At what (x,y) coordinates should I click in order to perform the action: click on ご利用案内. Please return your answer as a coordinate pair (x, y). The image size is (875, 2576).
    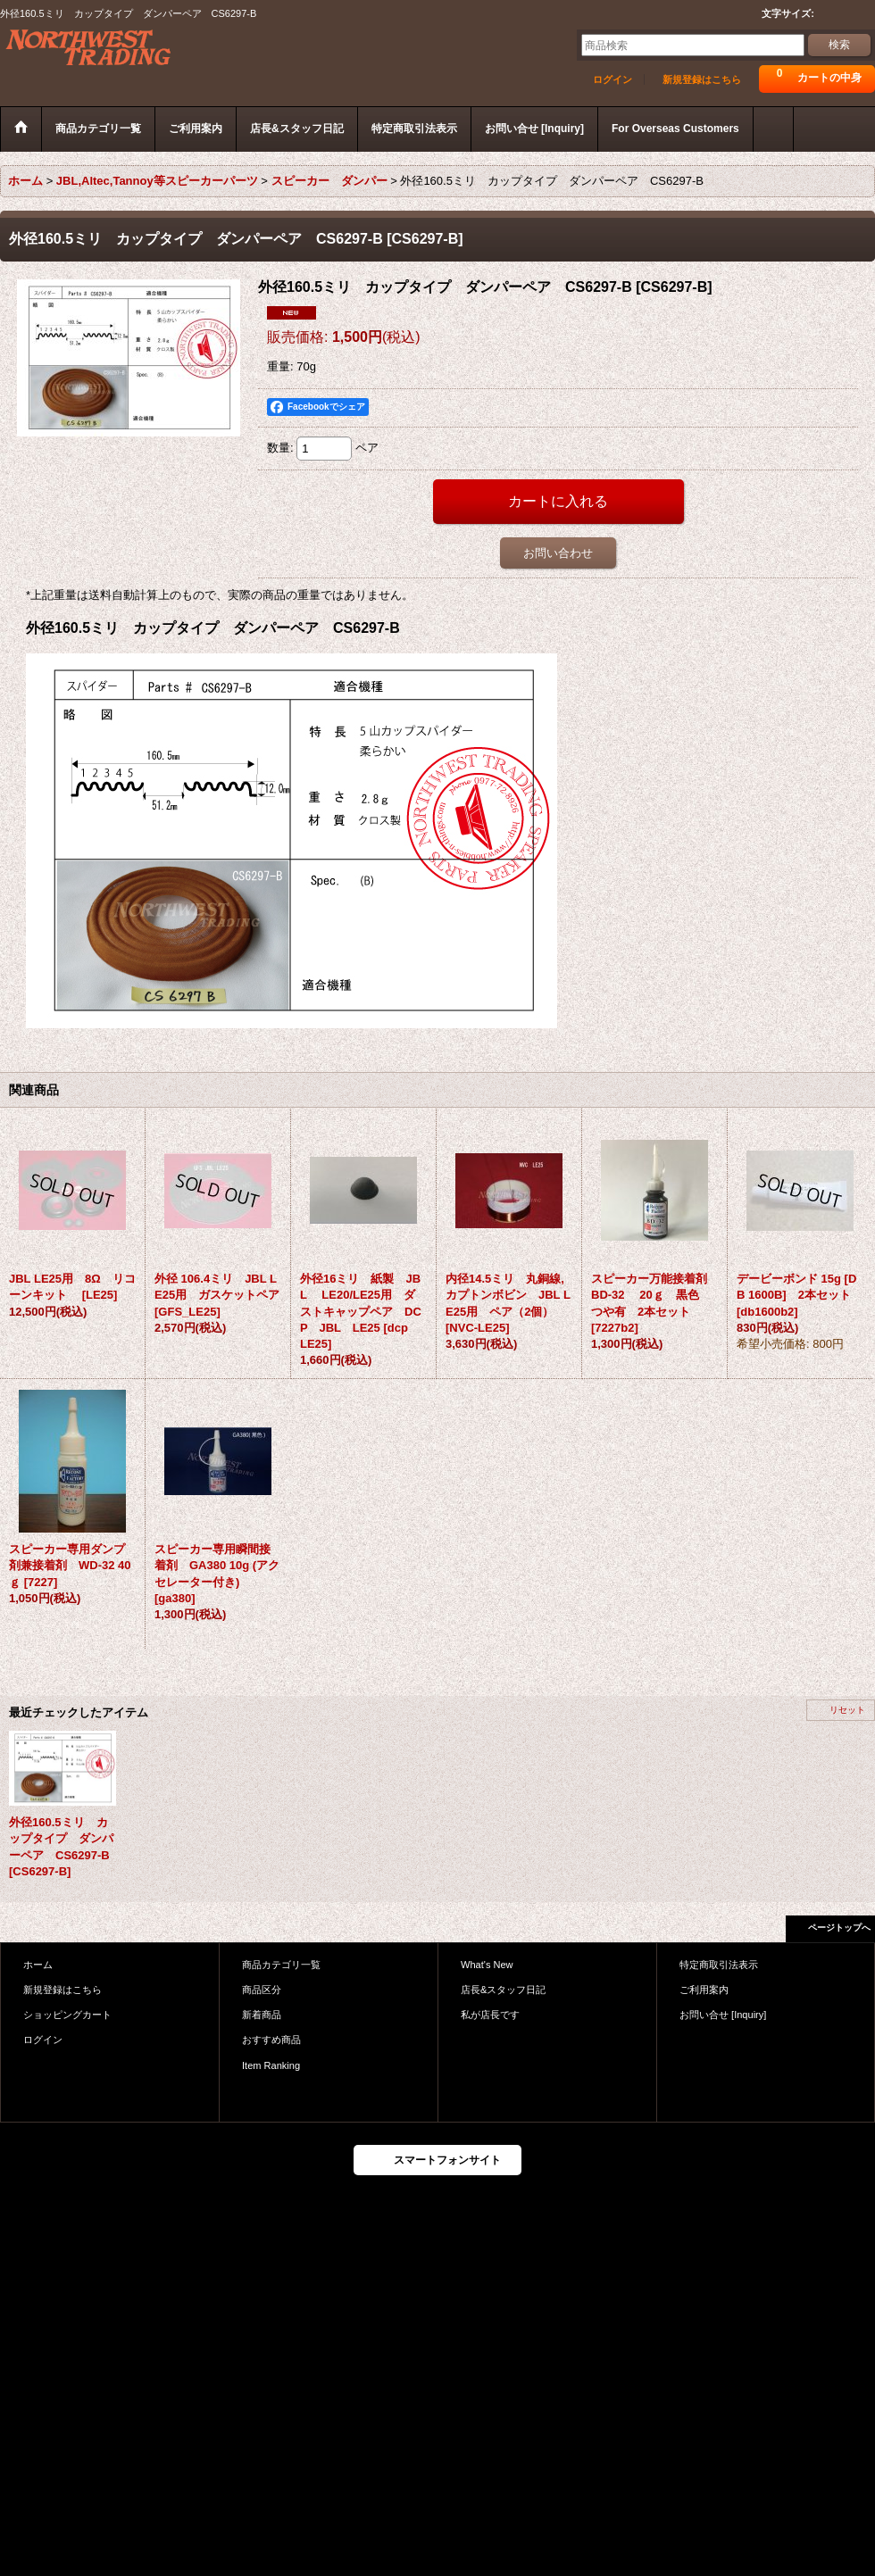
    Looking at the image, I should click on (704, 1989).